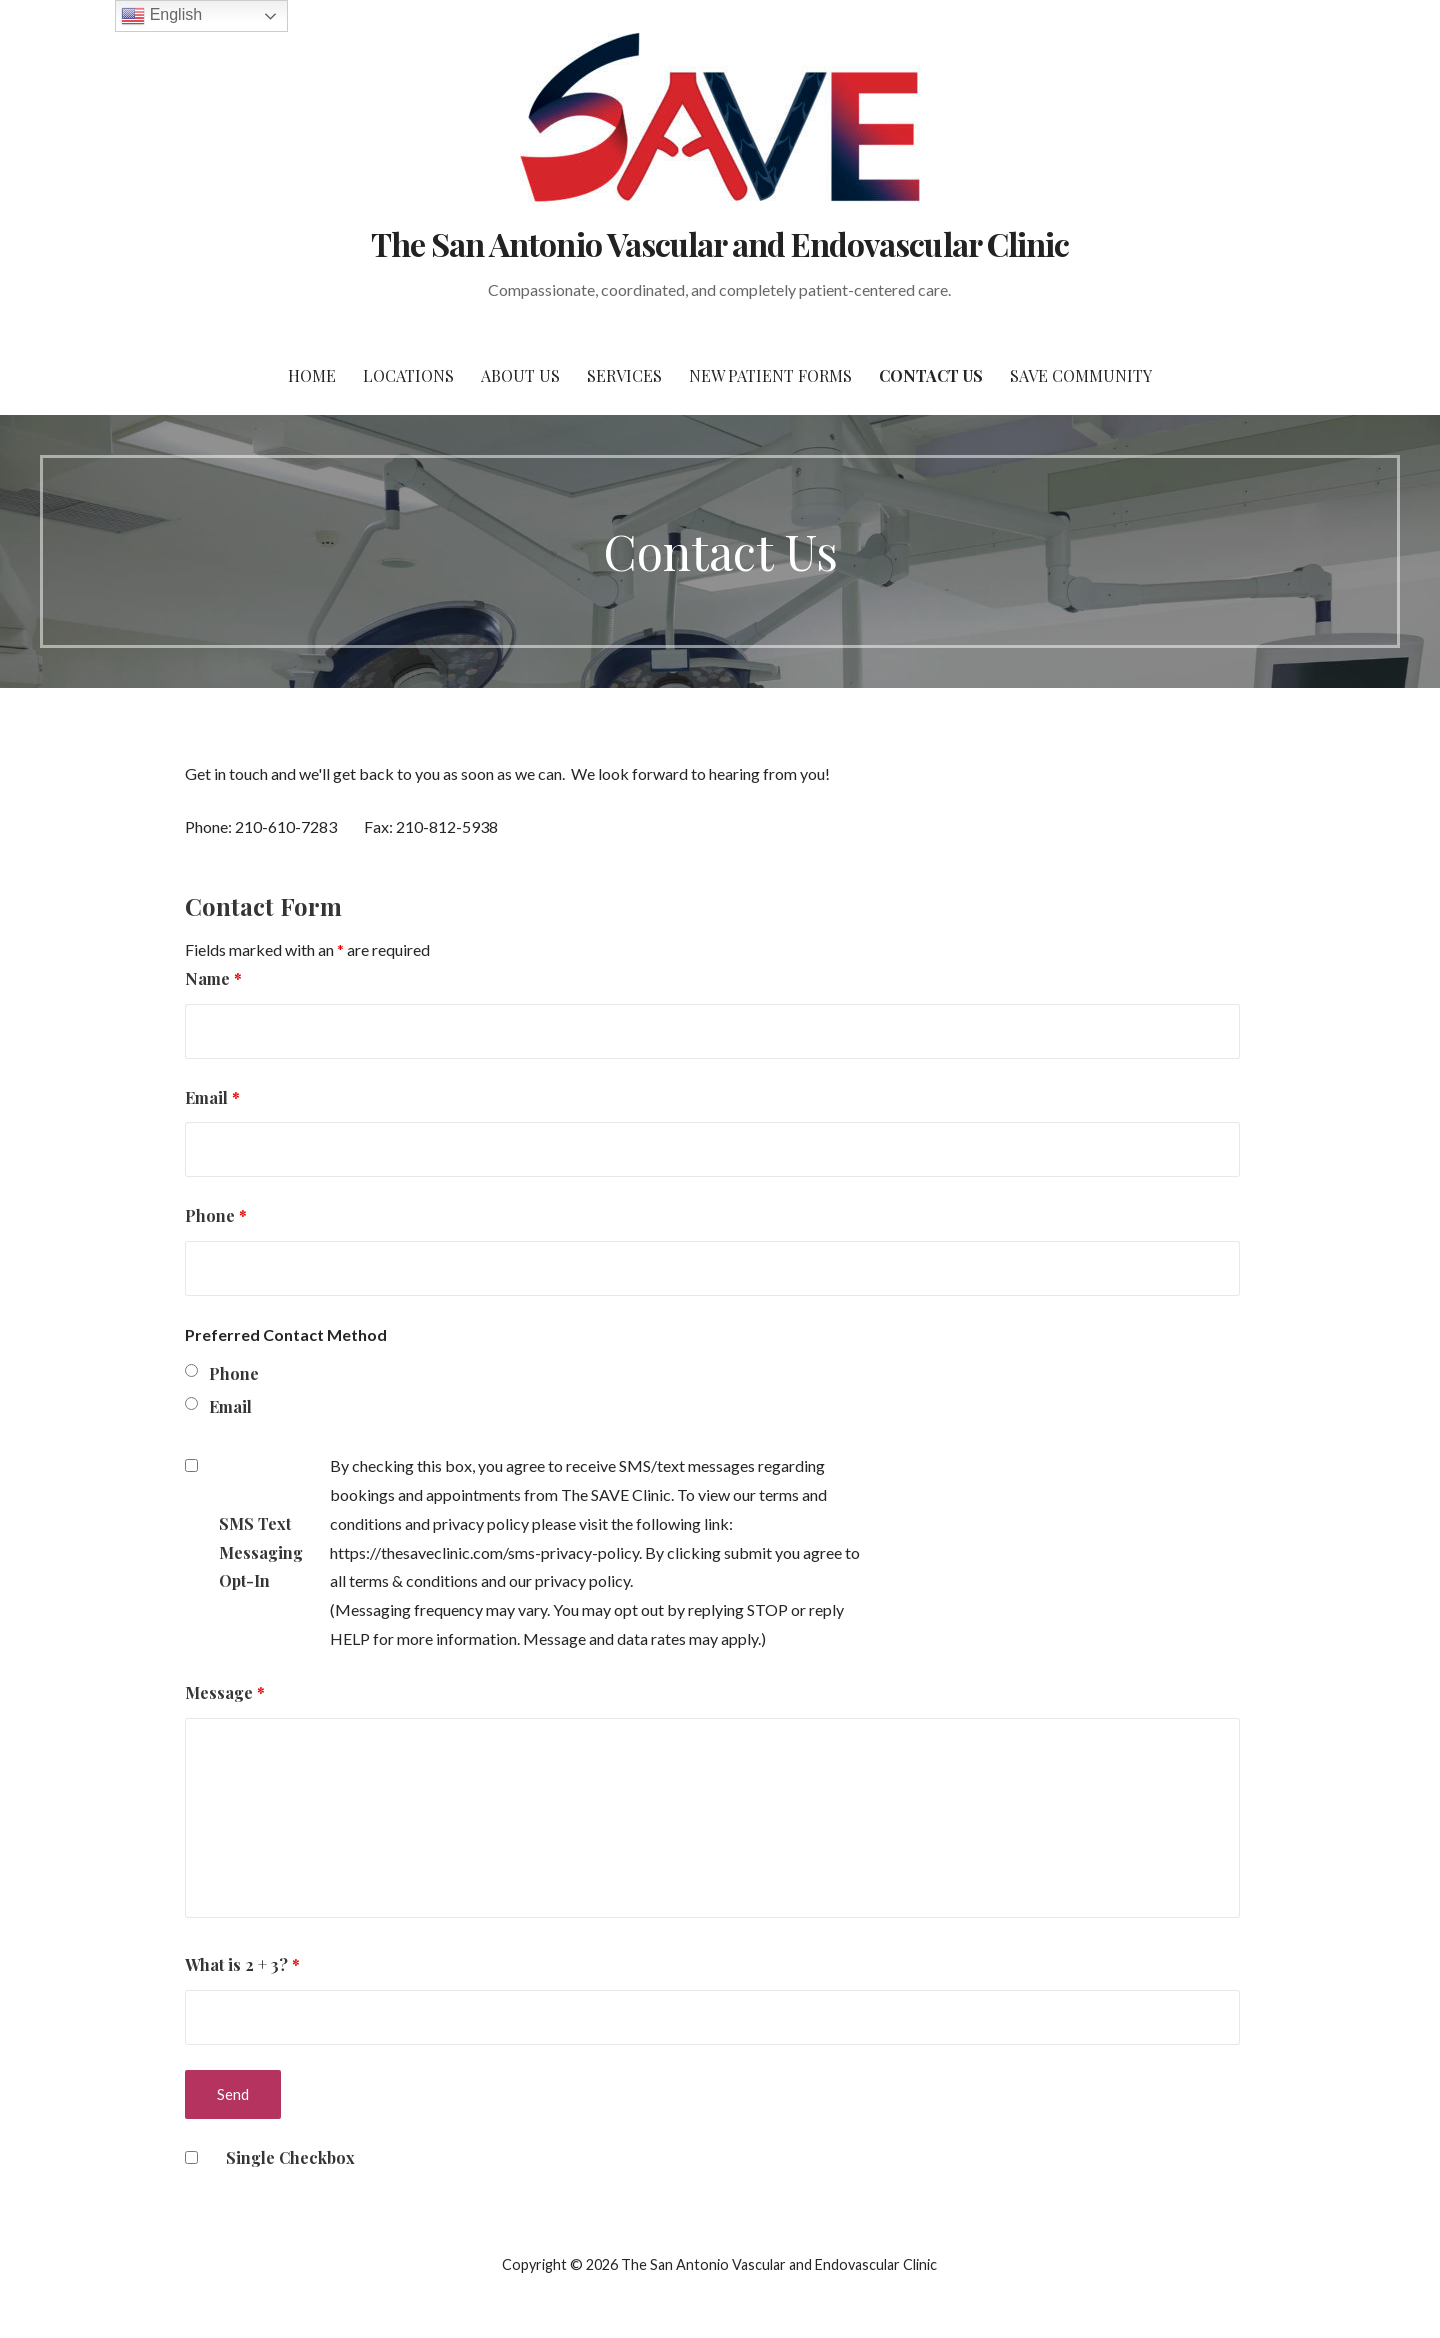 Image resolution: width=1440 pixels, height=2338 pixels. I want to click on Single Checkbox, so click(290, 2157).